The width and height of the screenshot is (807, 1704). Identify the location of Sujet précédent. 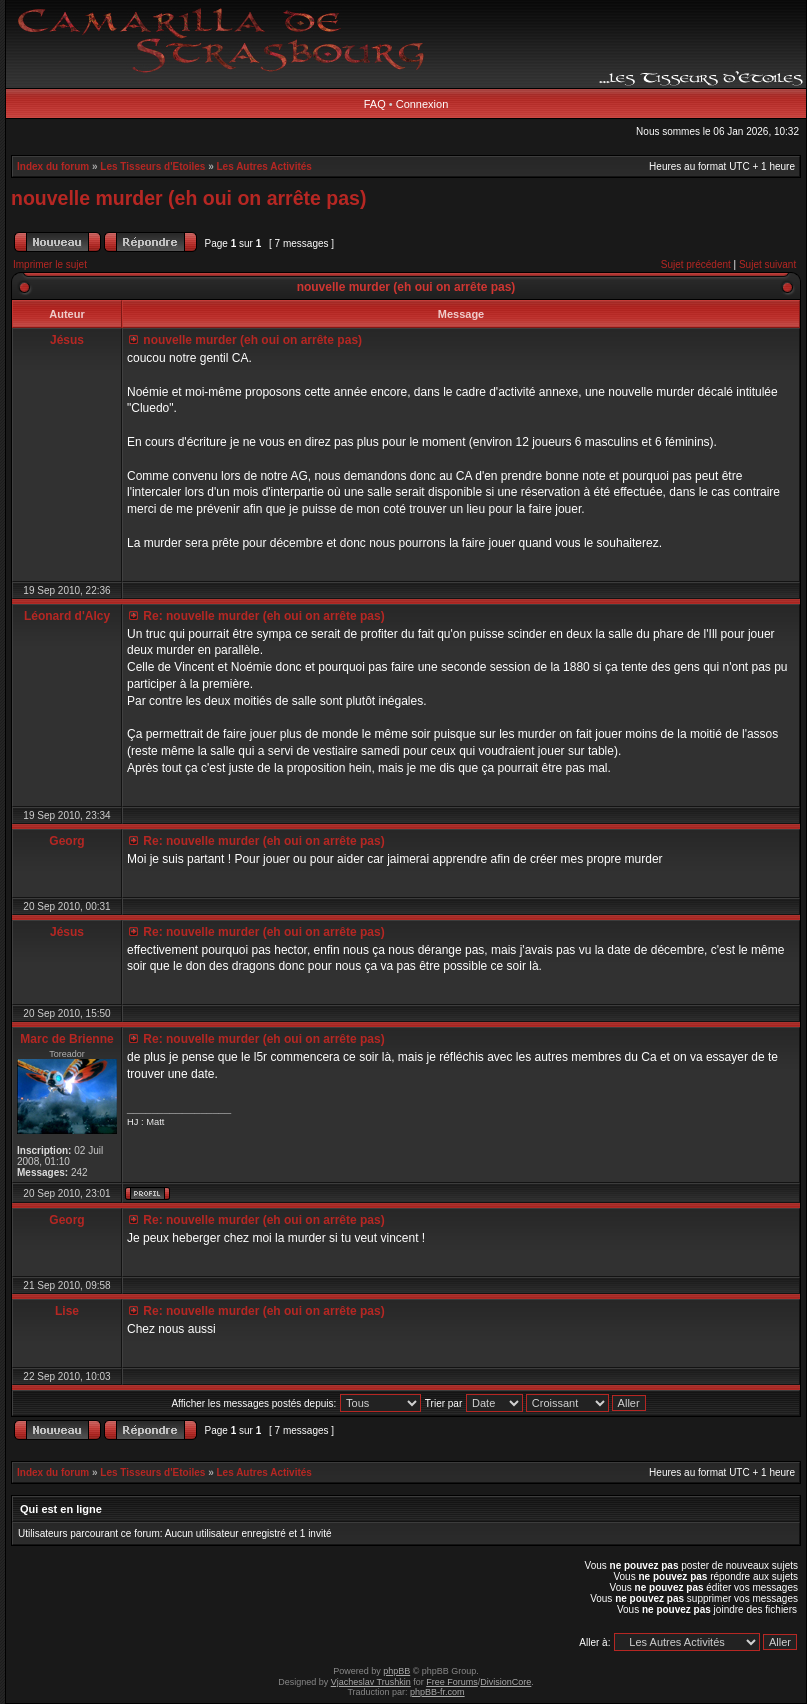
(696, 264).